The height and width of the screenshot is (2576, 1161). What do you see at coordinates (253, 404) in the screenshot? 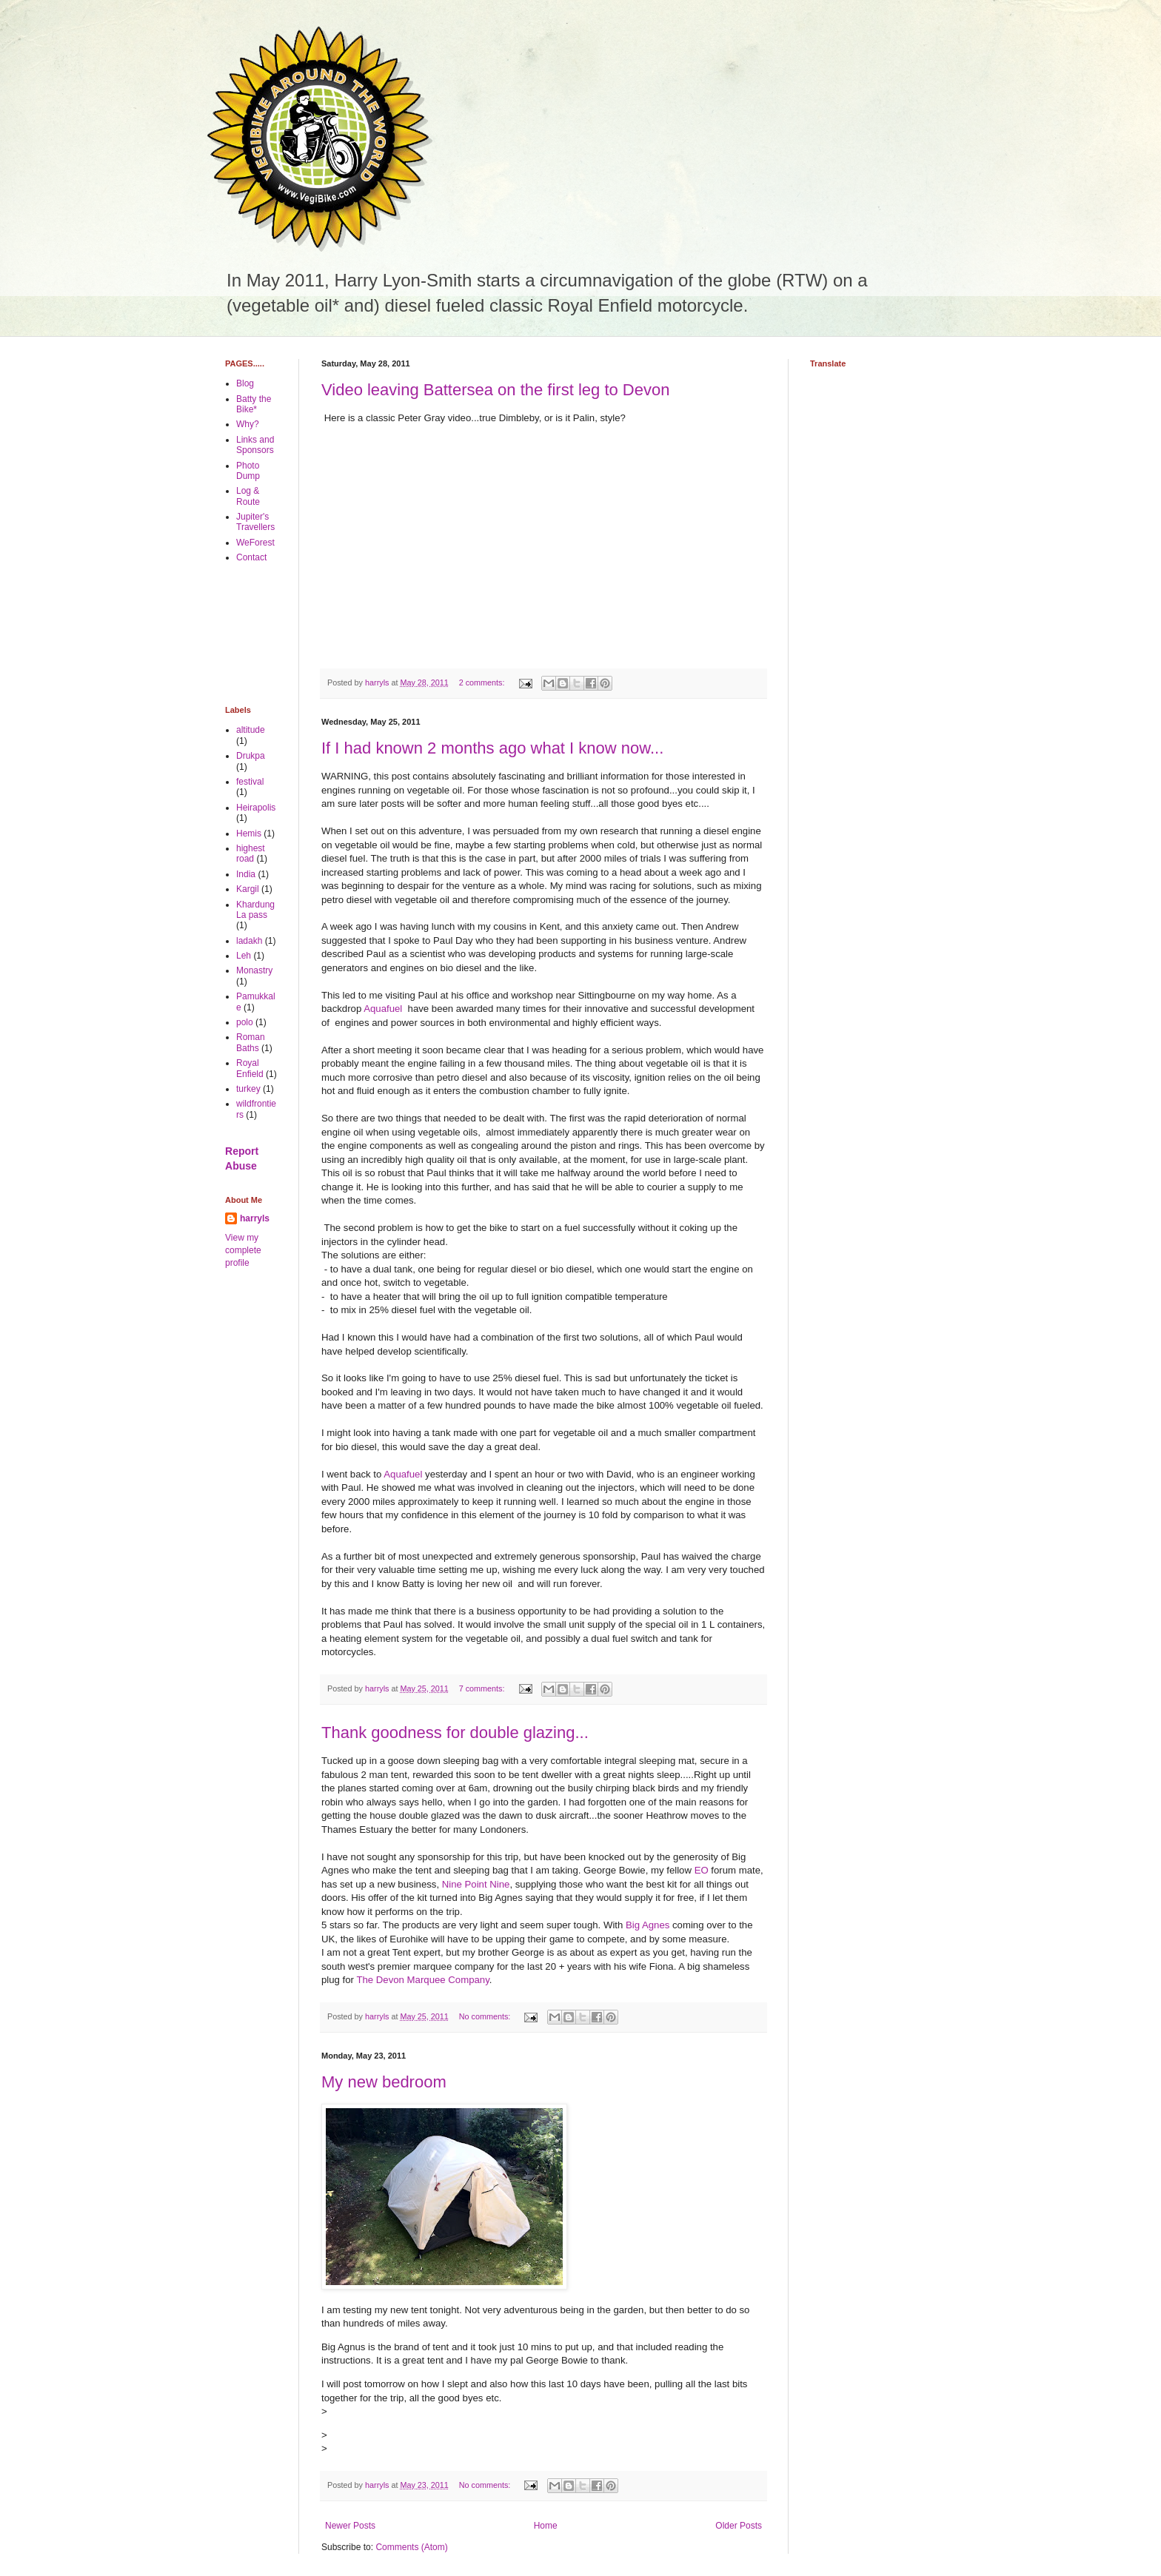
I see `Batty the Bike*` at bounding box center [253, 404].